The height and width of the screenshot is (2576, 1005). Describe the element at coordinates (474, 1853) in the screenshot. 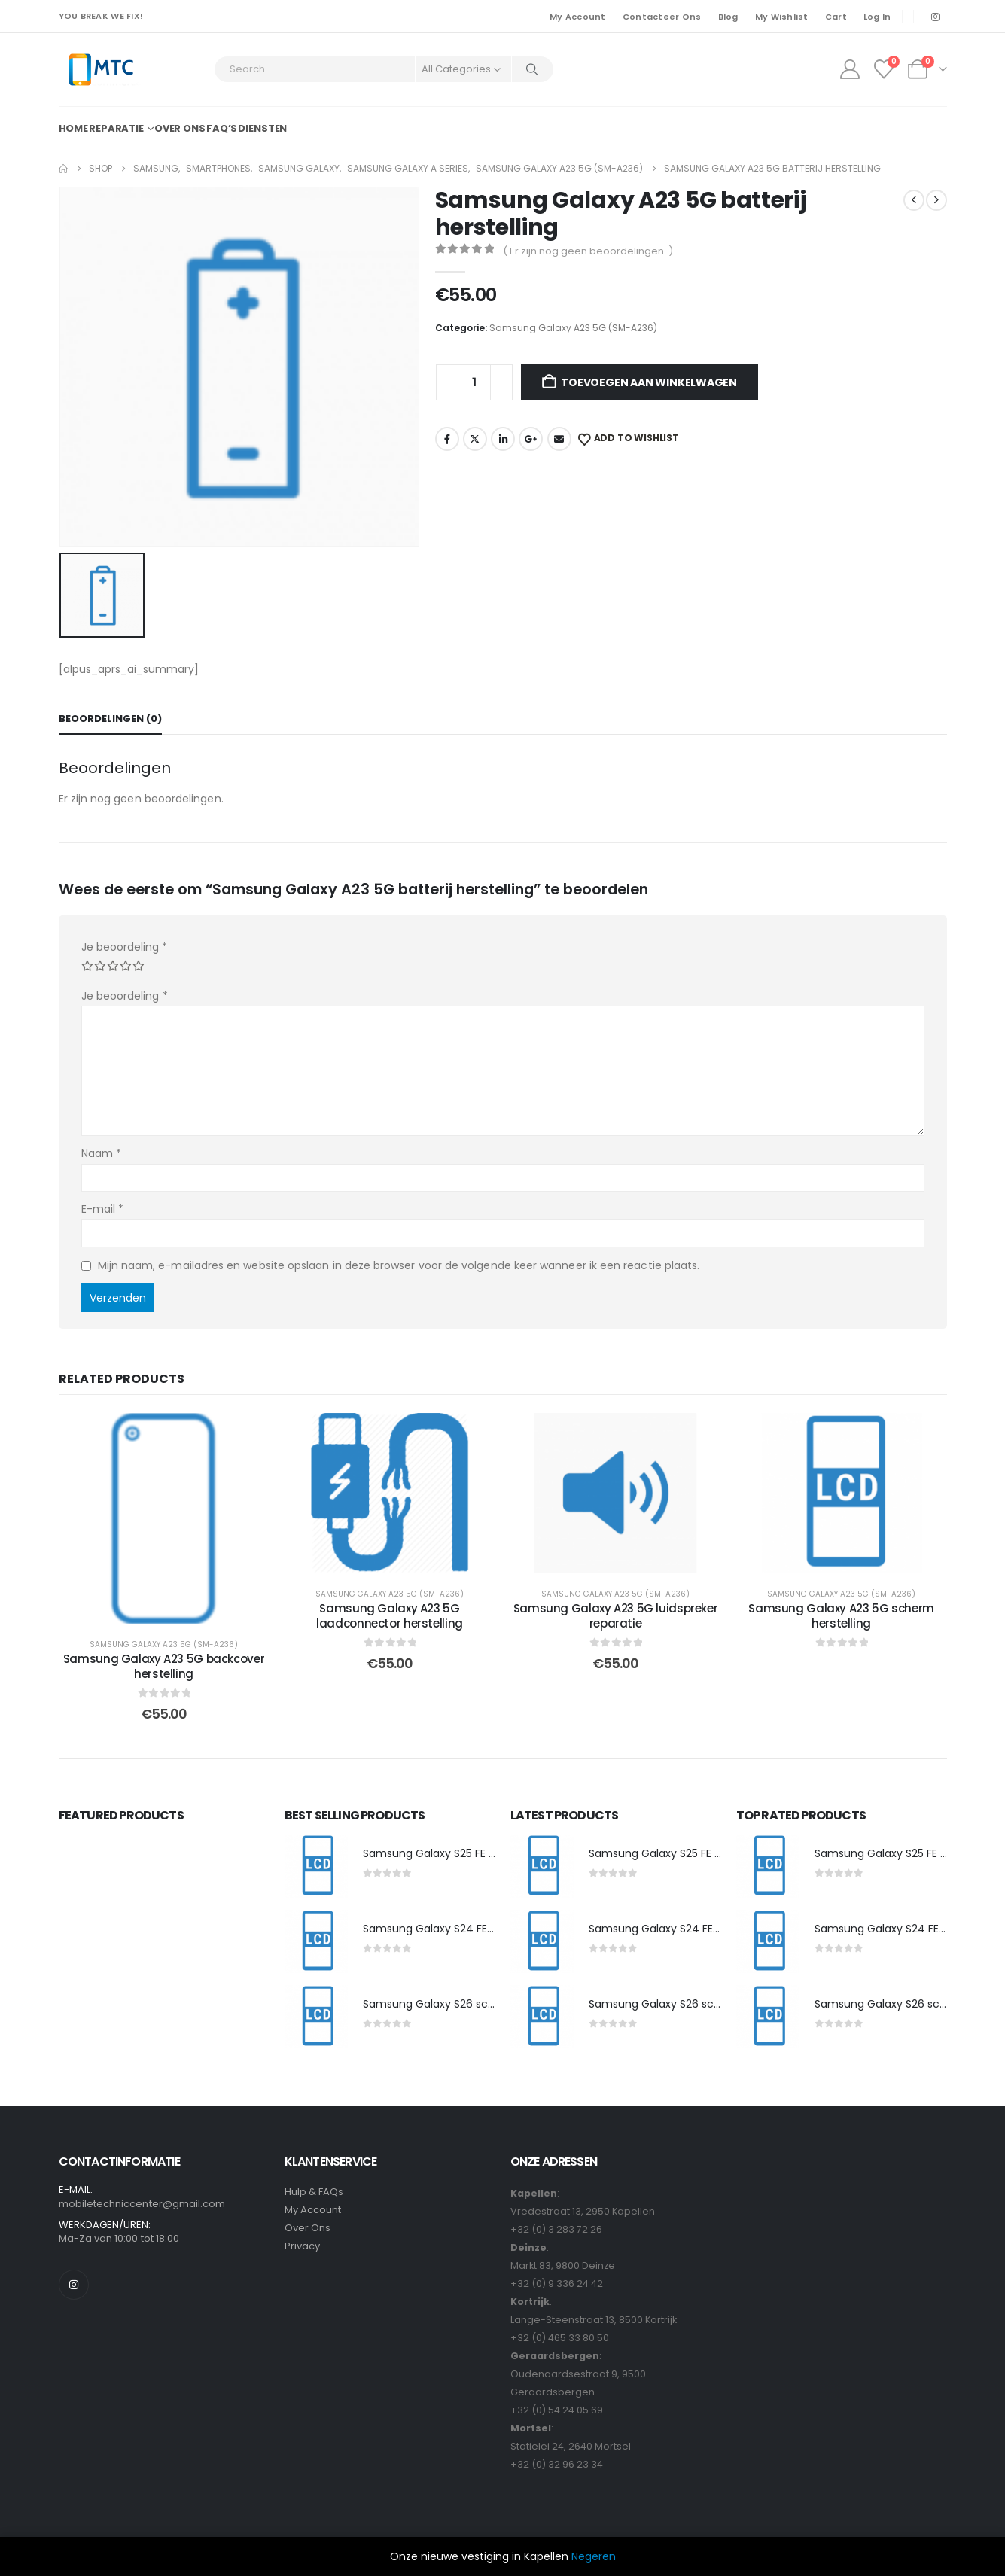

I see `Samsung Galaxy S25 FE scherm herstelling [Post Title]` at that location.